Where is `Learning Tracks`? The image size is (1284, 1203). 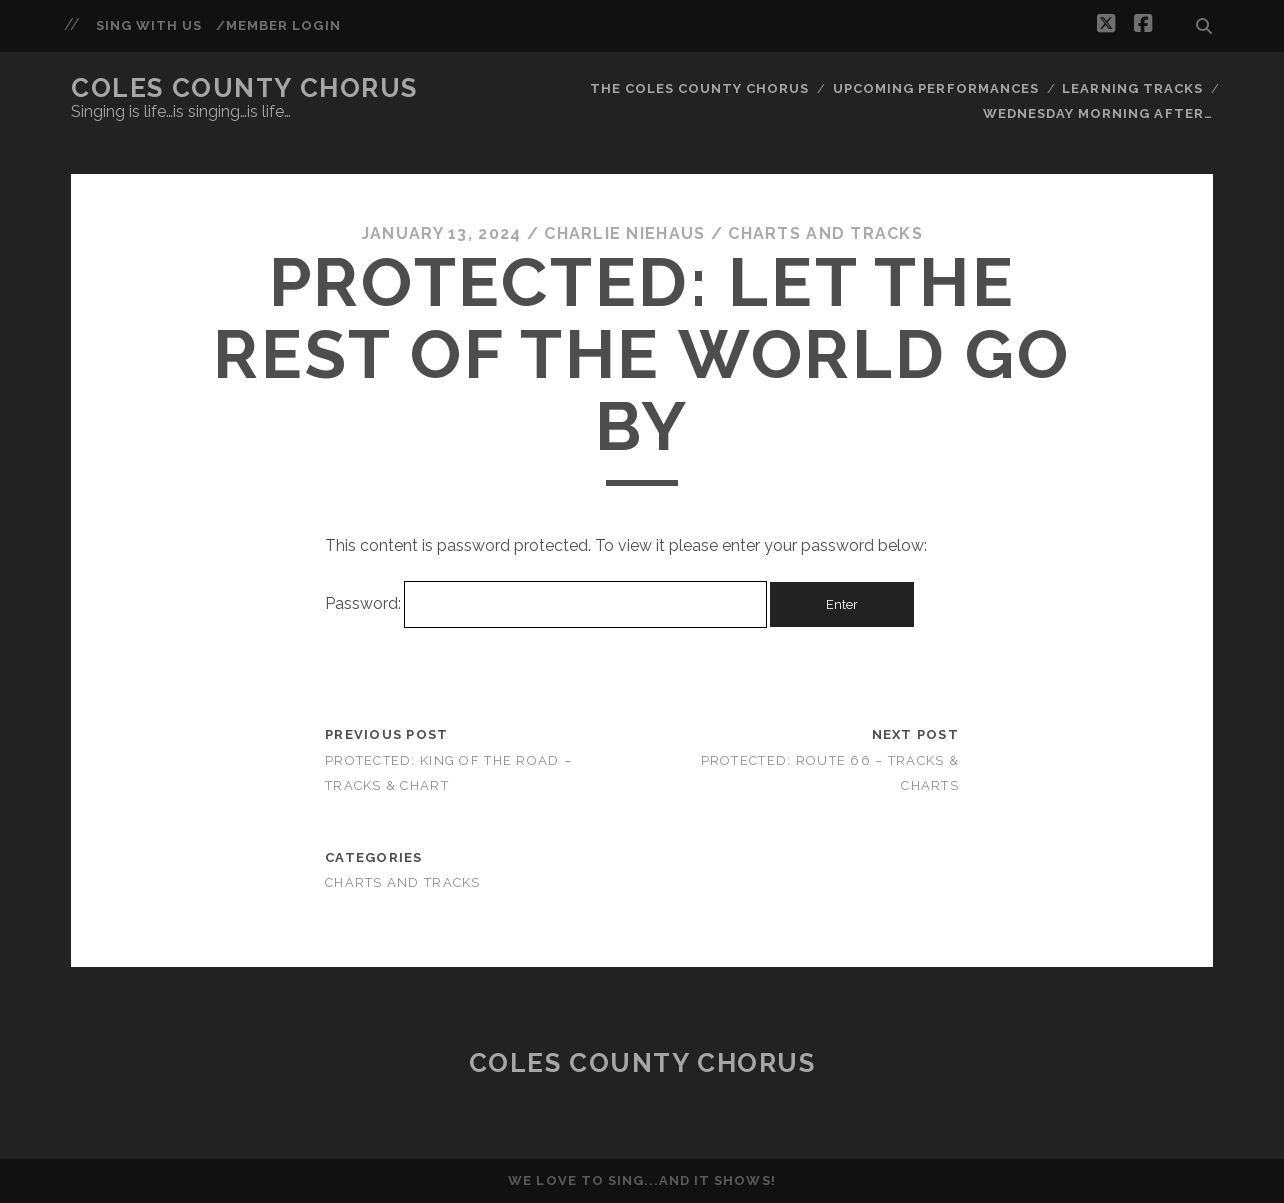
Learning Tracks is located at coordinates (1132, 88).